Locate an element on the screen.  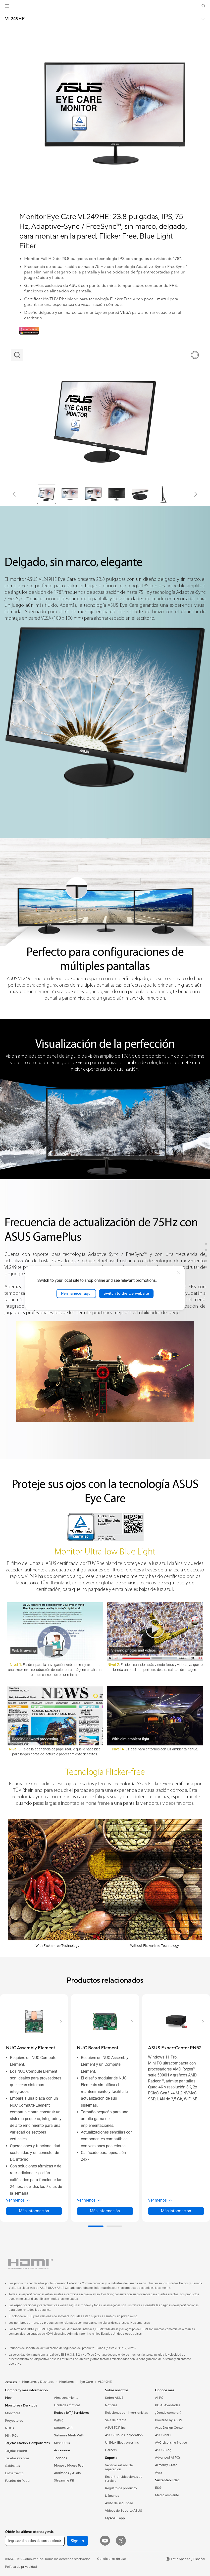
Aviso de seguridad is located at coordinates (119, 2503).